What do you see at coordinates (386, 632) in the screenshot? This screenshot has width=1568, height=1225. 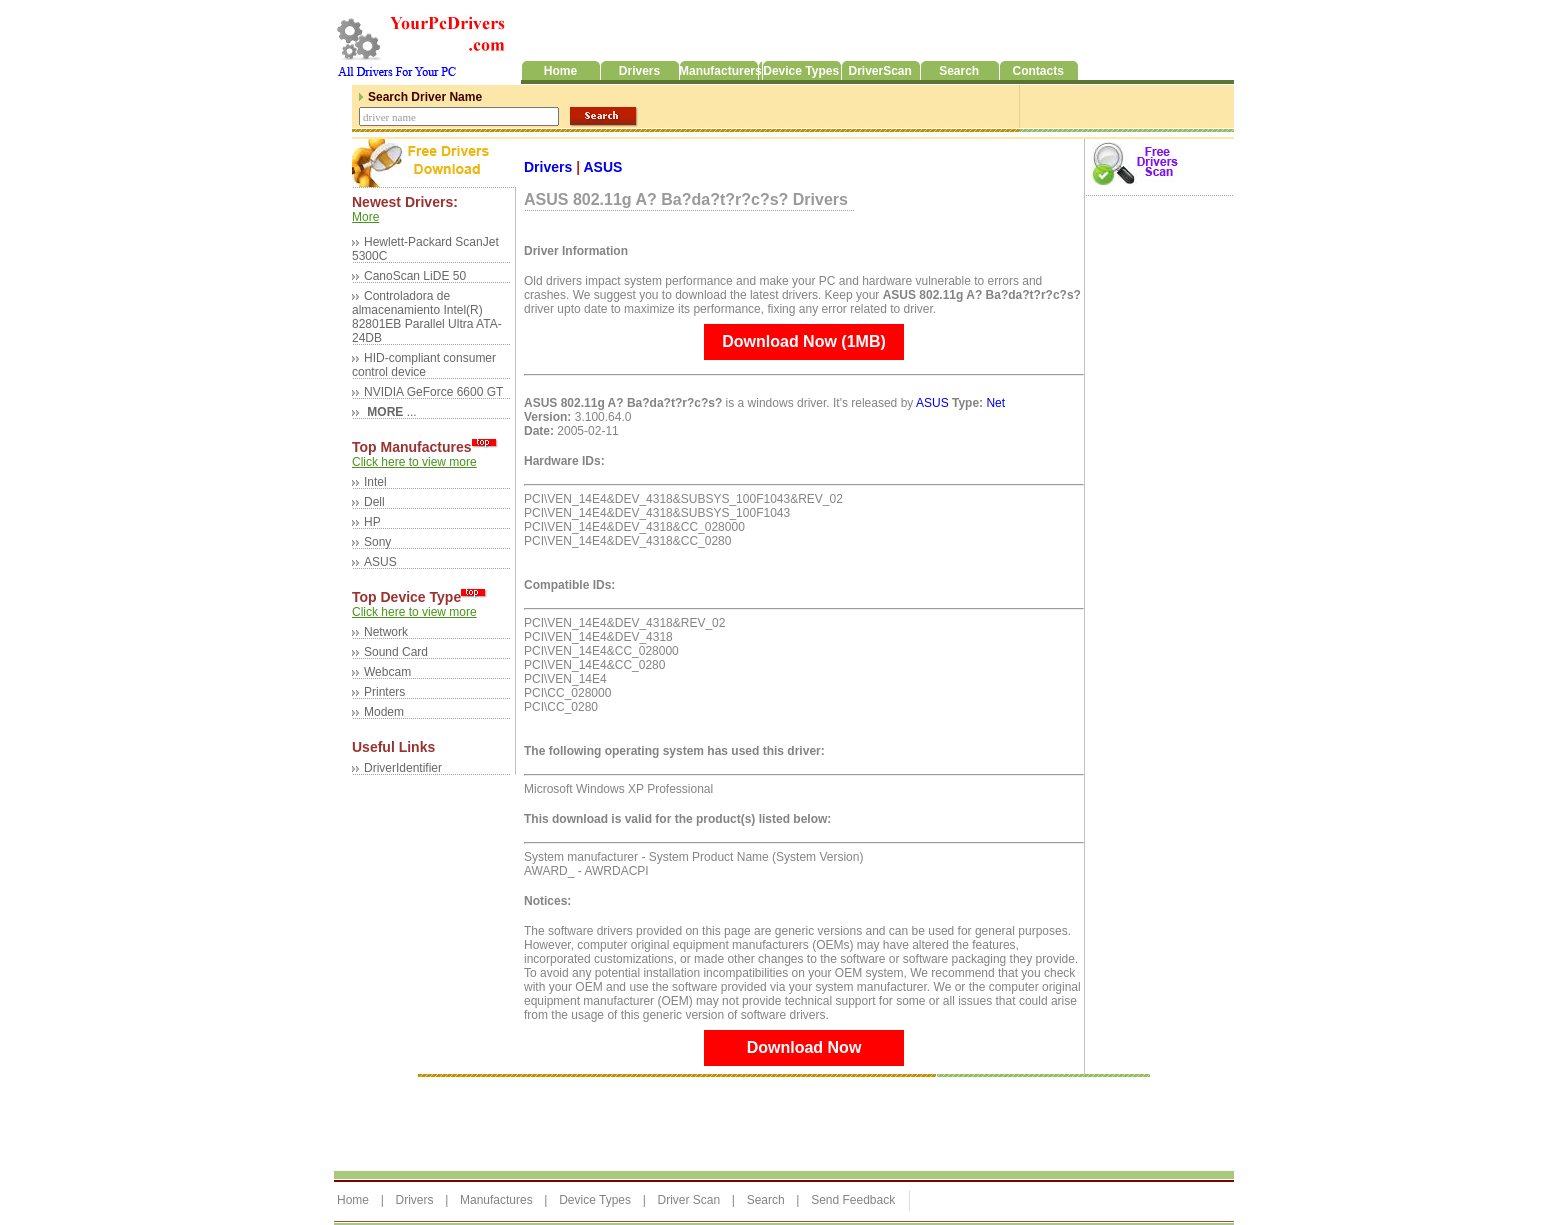 I see `Network` at bounding box center [386, 632].